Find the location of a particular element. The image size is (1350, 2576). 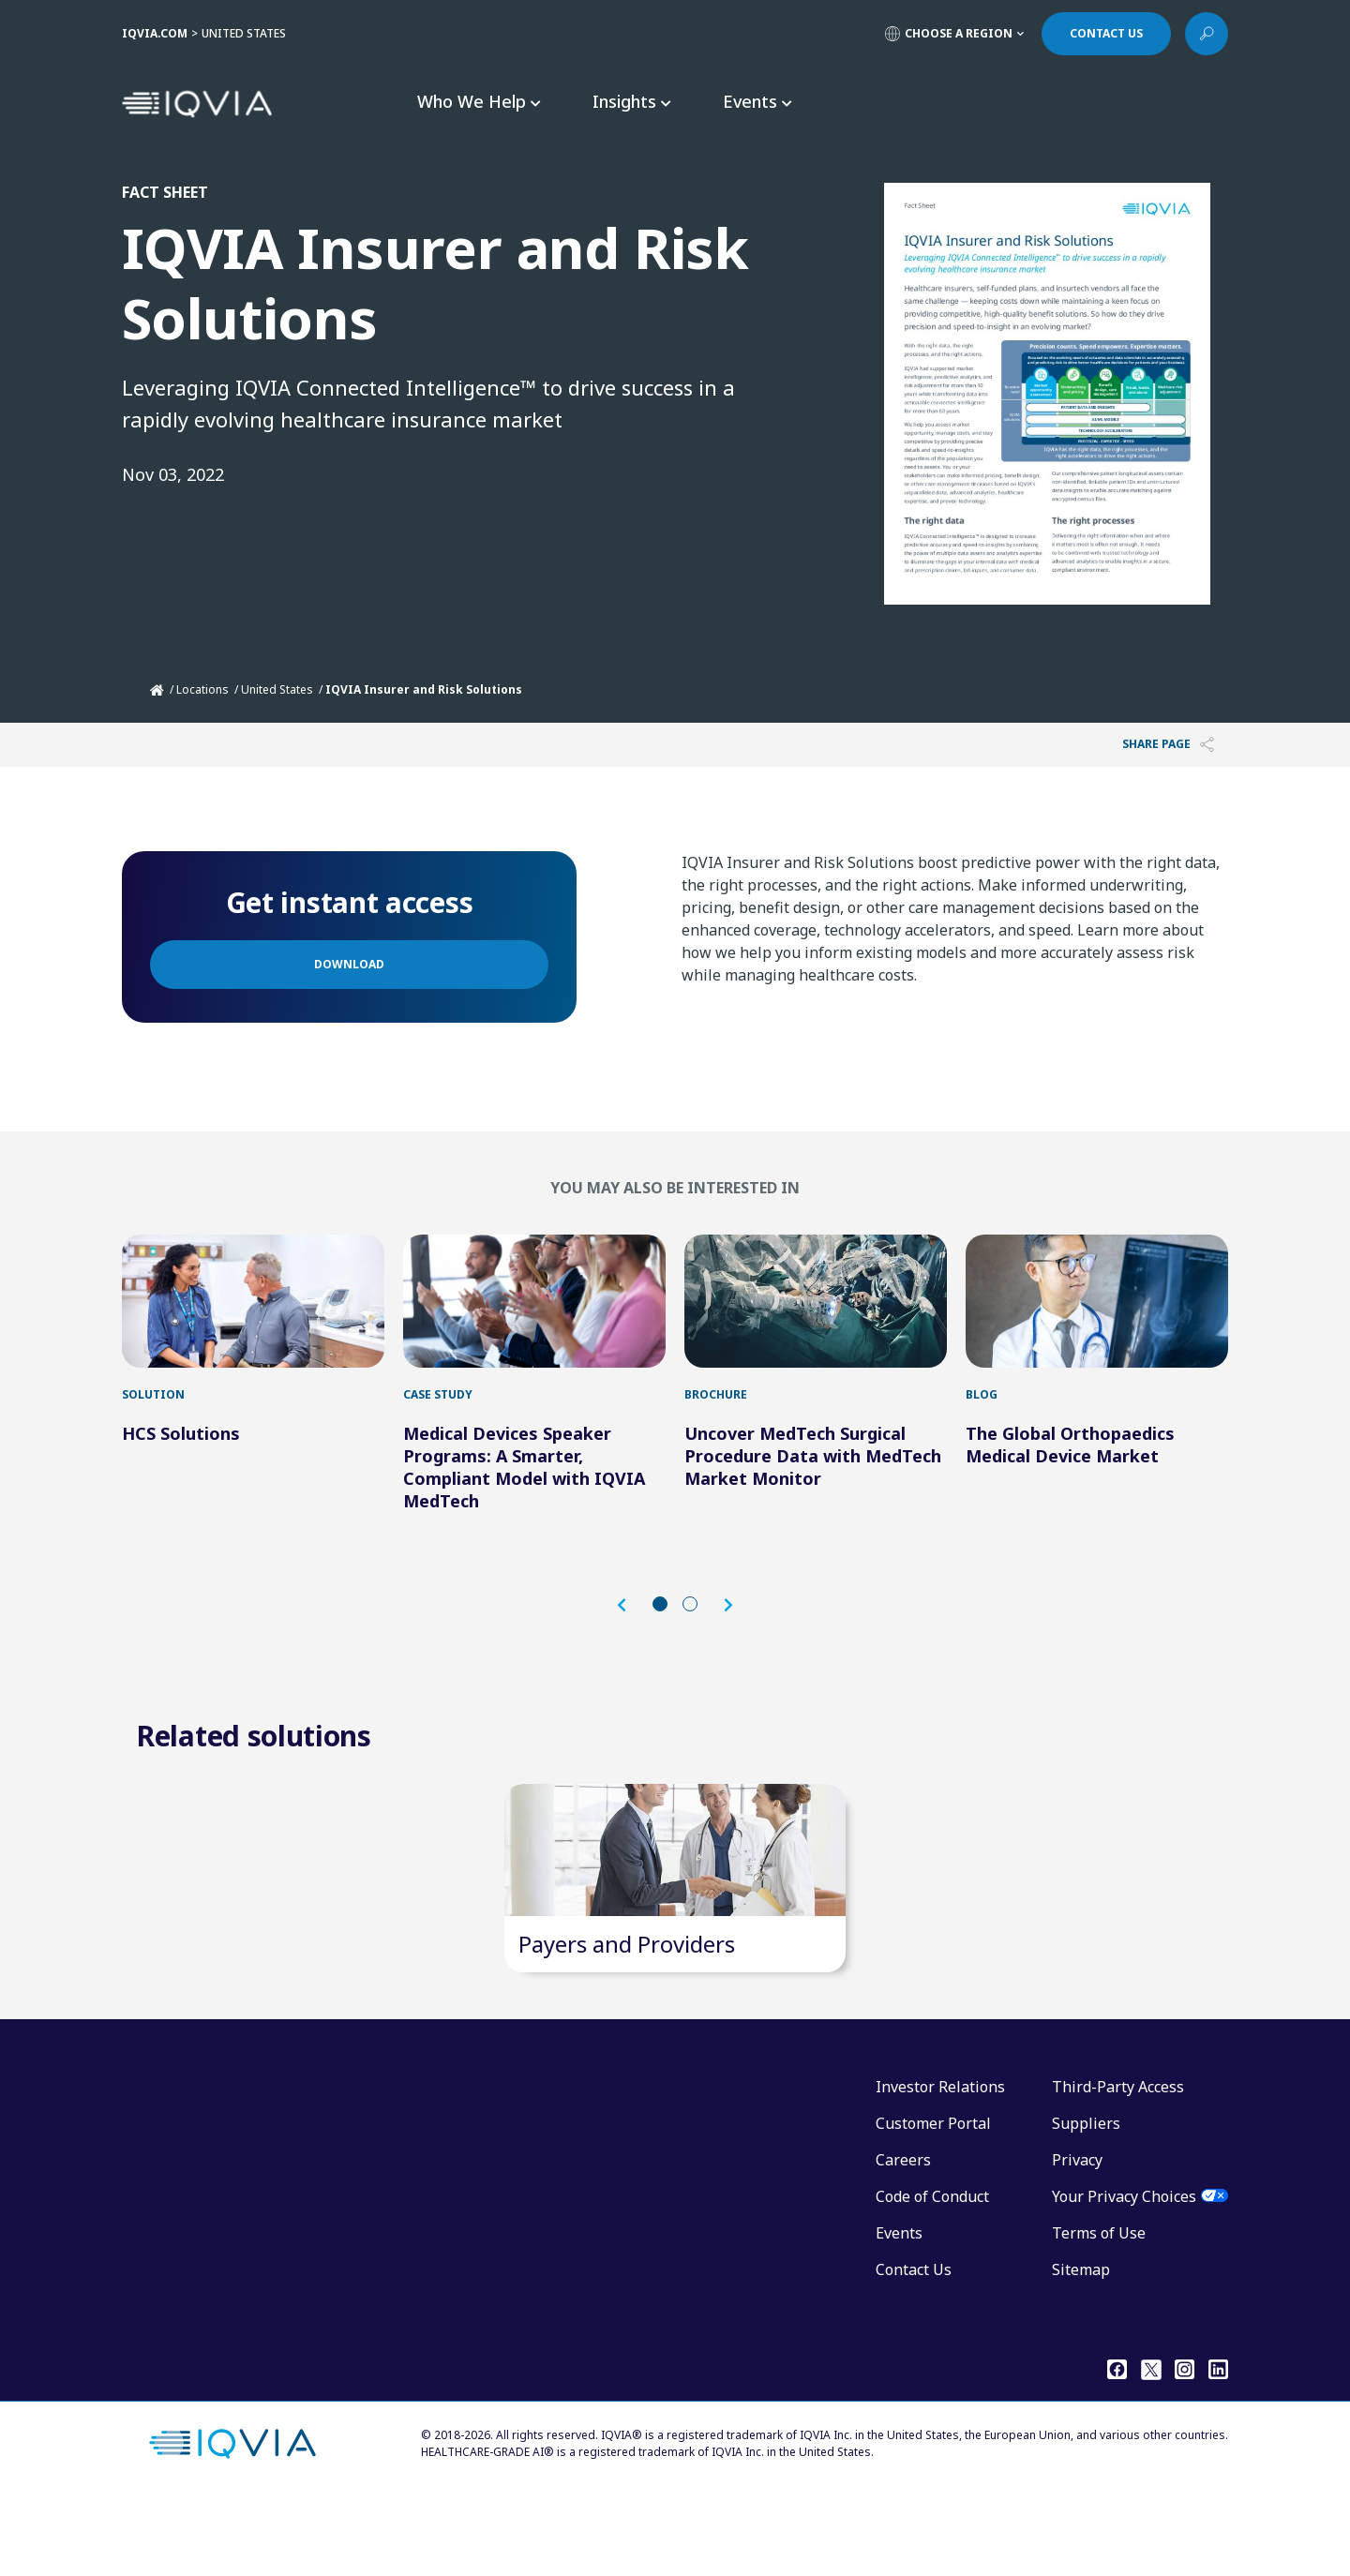

Sitemap is located at coordinates (1081, 2345).